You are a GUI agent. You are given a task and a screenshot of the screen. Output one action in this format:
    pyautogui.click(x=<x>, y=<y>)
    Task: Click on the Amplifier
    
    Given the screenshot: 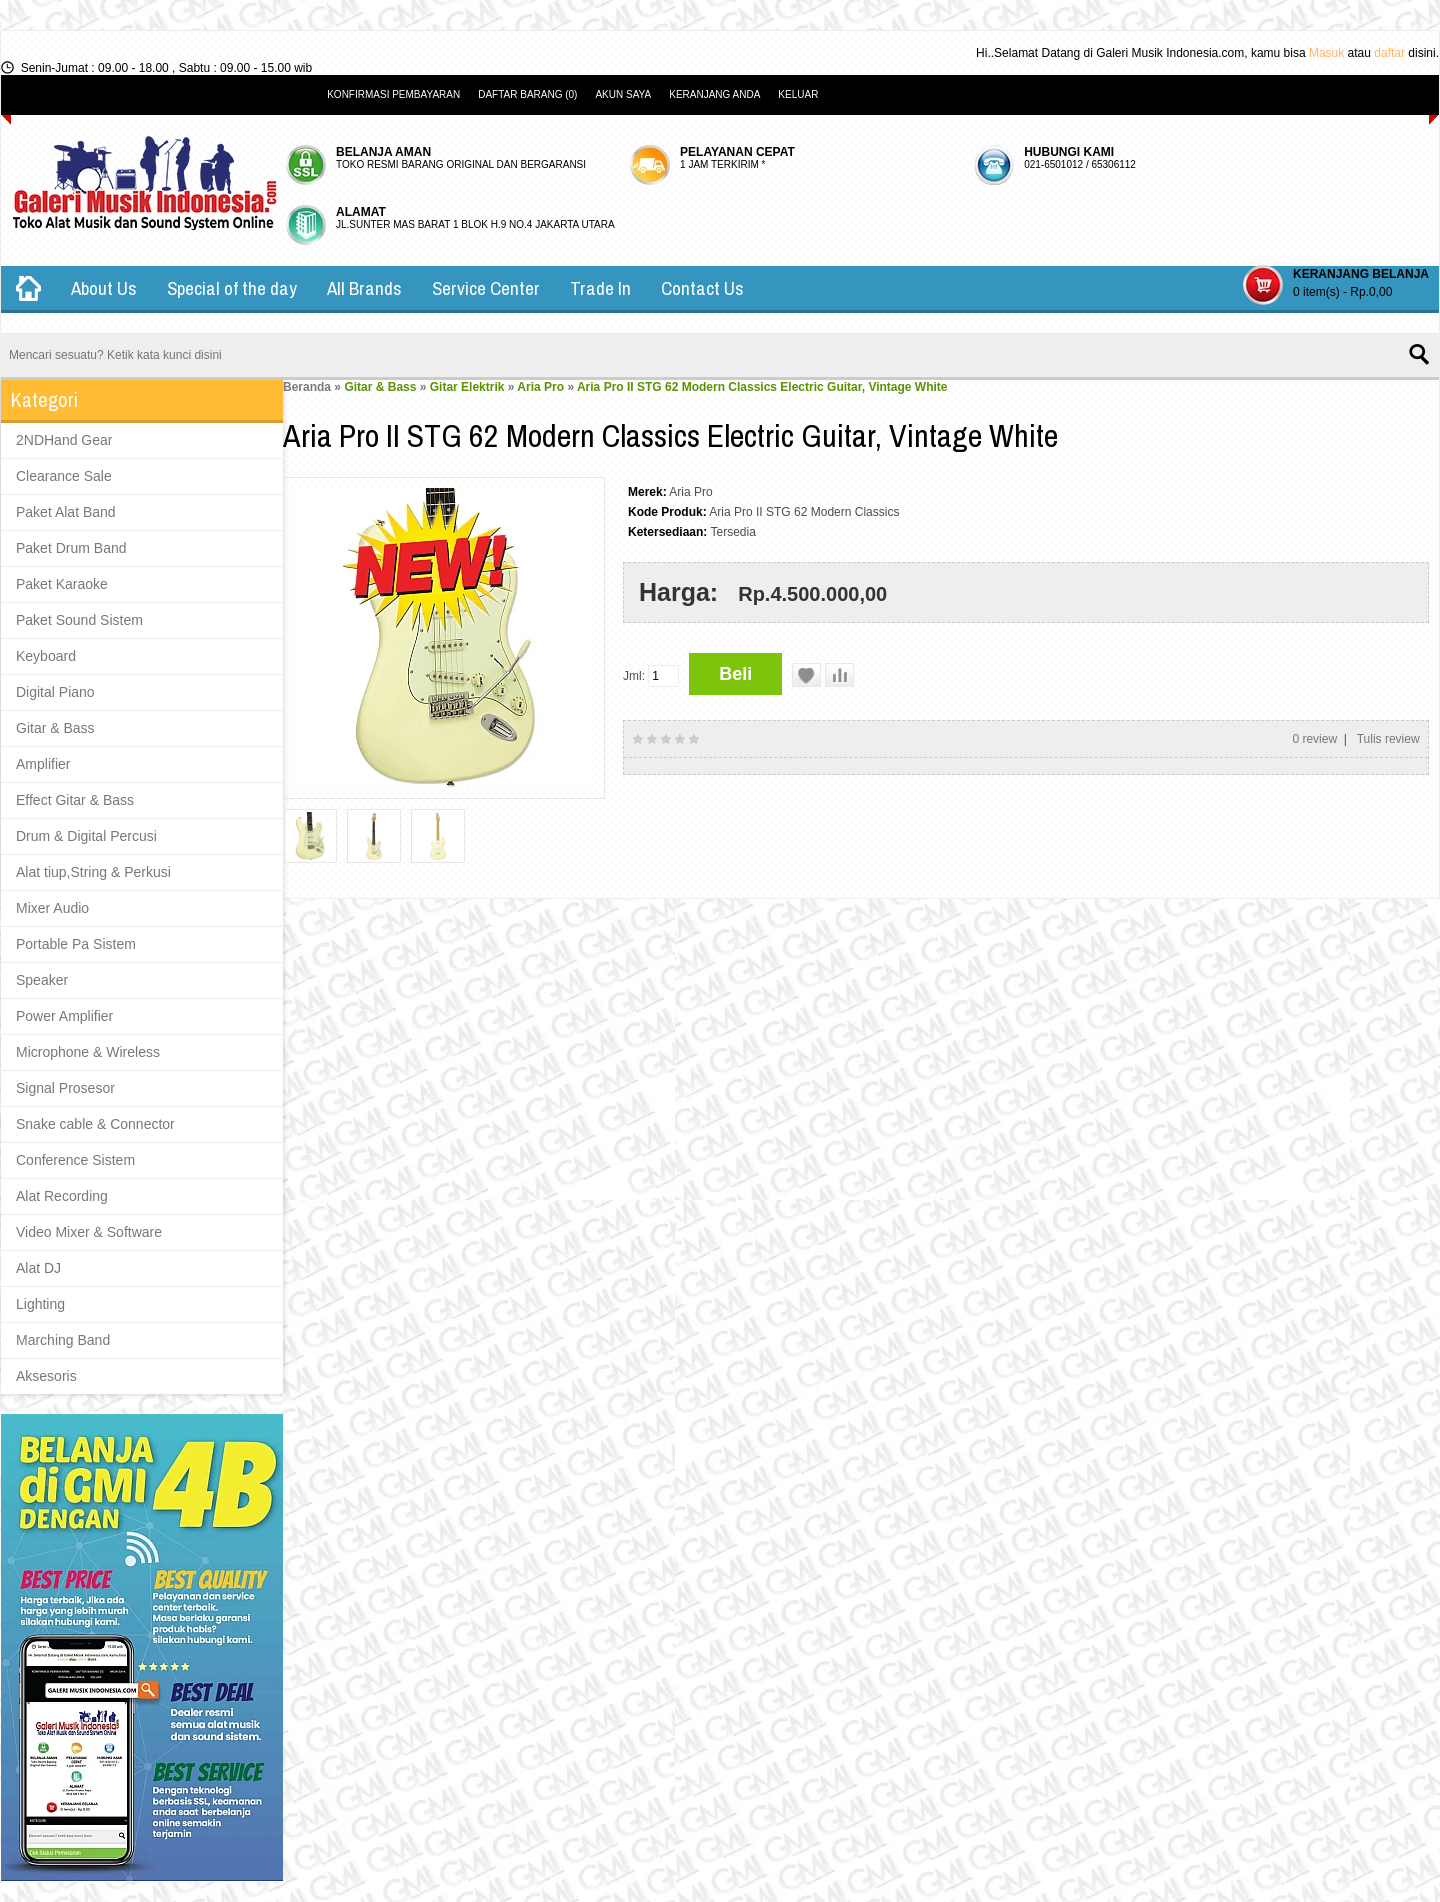 What is the action you would take?
    pyautogui.click(x=43, y=764)
    